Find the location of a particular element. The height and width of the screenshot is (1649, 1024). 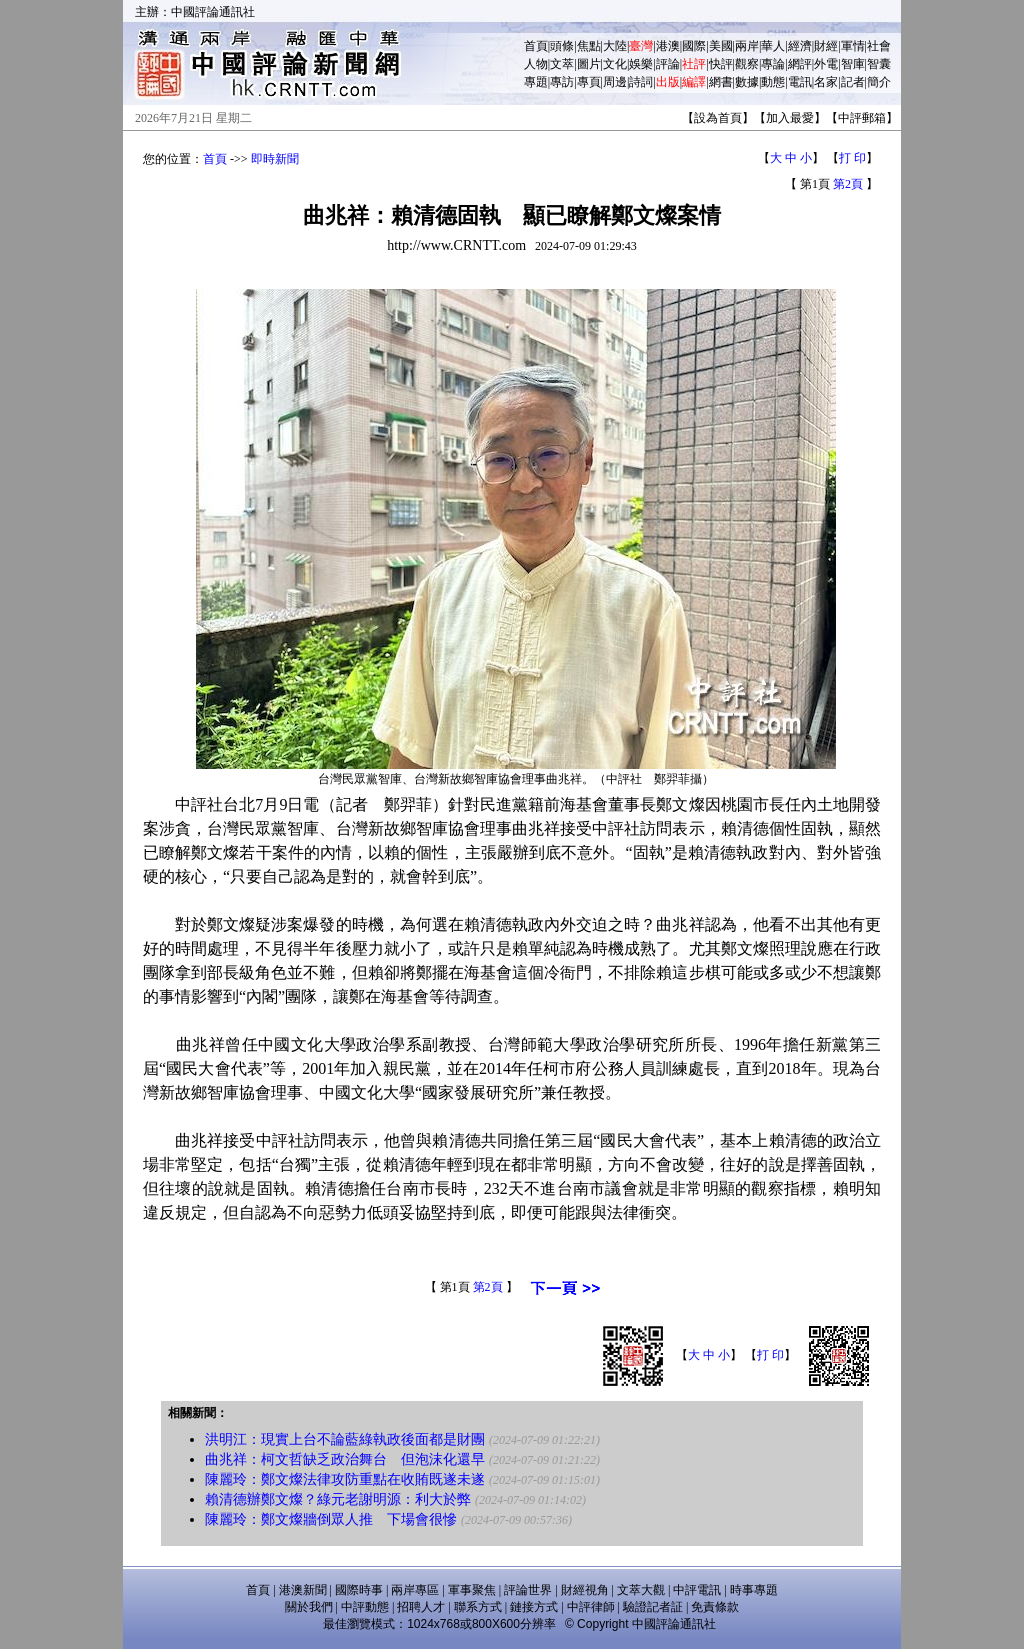

第2頁 is located at coordinates (848, 184).